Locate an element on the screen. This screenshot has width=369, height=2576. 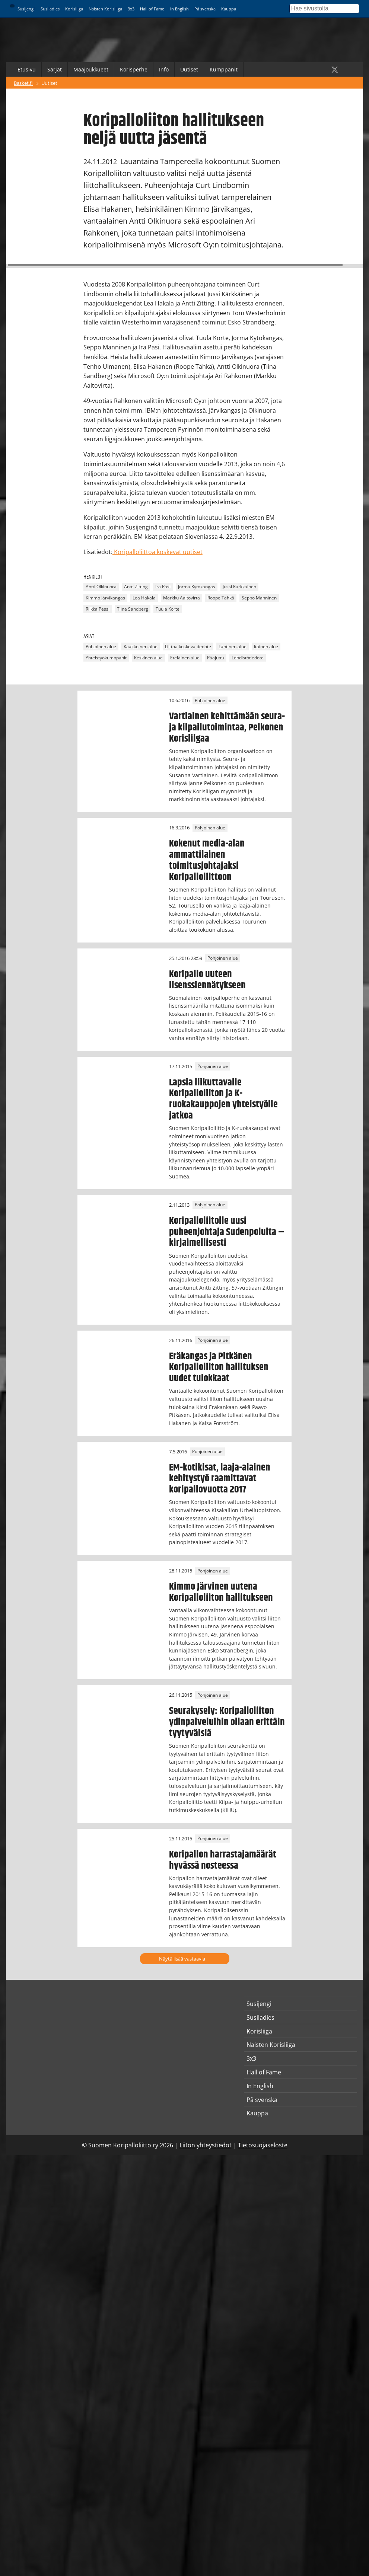
Korisliiga is located at coordinates (74, 9).